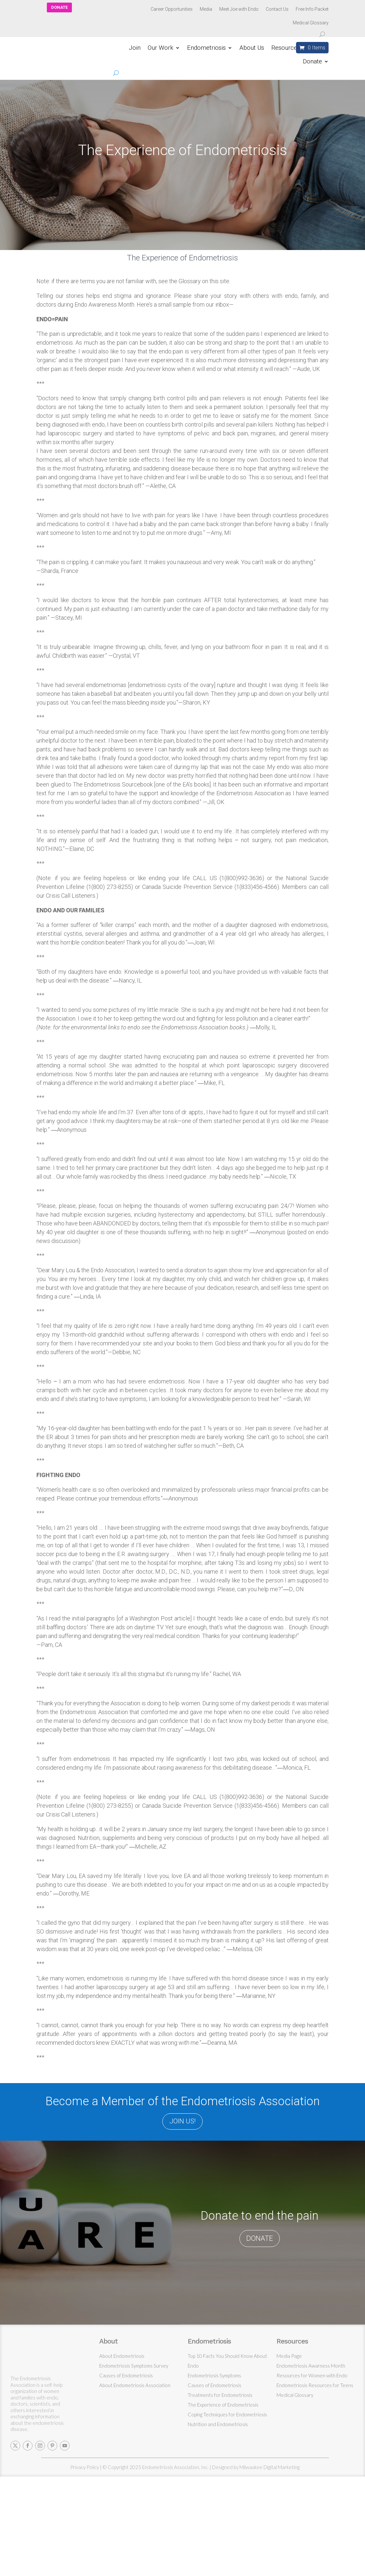 This screenshot has width=365, height=2576. What do you see at coordinates (227, 2414) in the screenshot?
I see `Coping Techniques for Endometriosis` at bounding box center [227, 2414].